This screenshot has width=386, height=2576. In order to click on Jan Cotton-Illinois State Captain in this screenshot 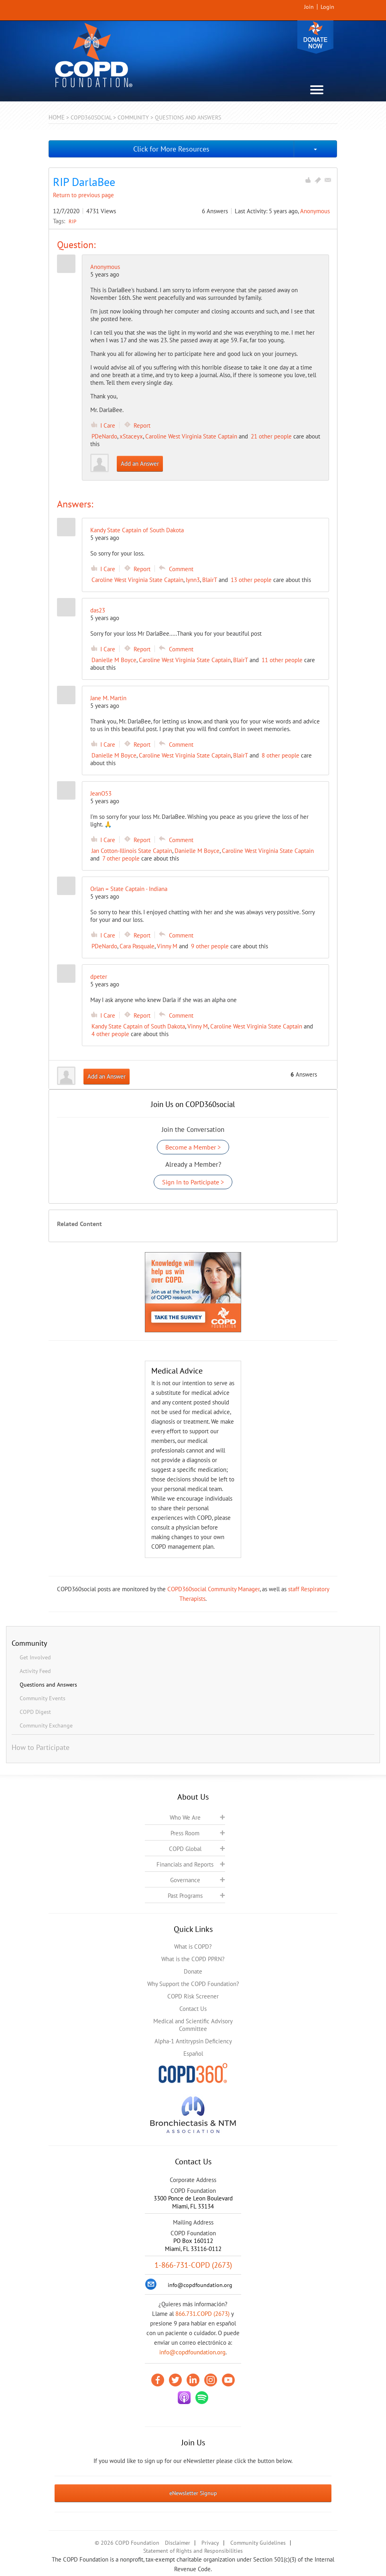, I will do `click(131, 851)`.